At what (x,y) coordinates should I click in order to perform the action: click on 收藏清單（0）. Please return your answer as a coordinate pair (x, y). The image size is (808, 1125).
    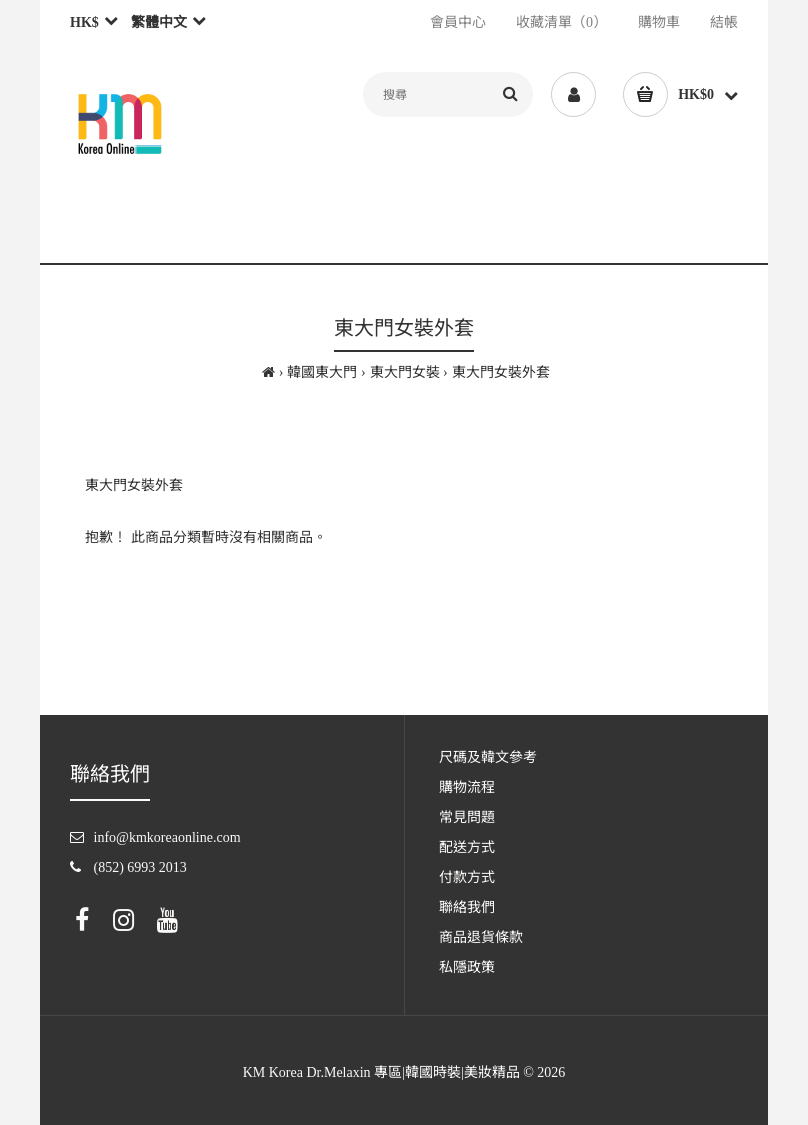
    Looking at the image, I should click on (561, 22).